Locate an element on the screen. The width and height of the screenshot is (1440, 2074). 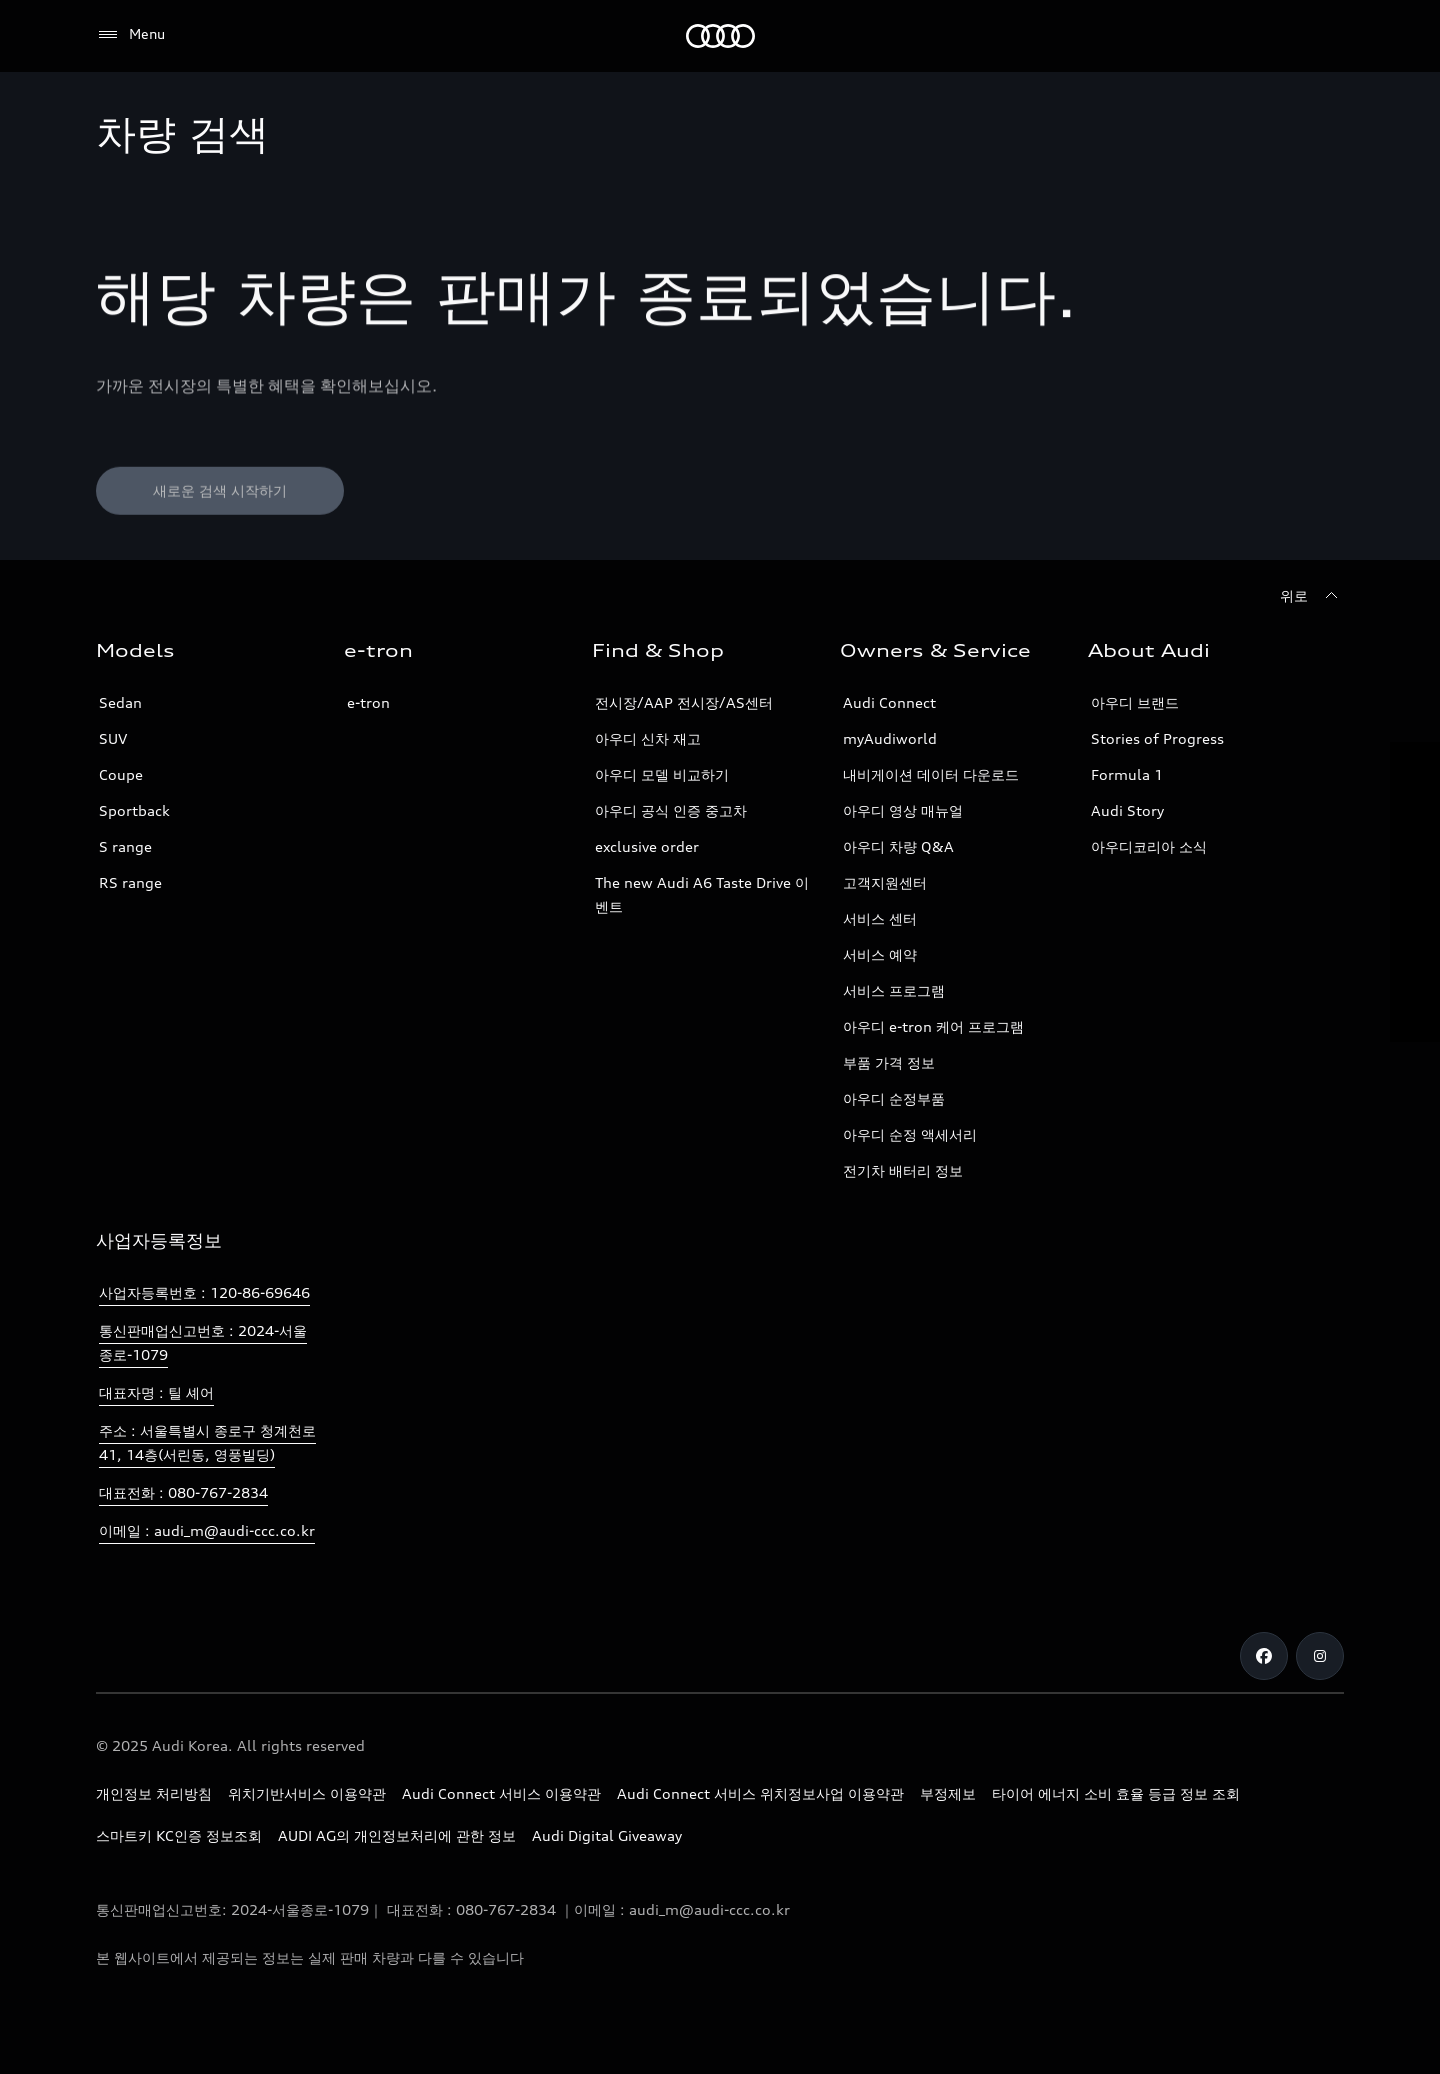
아우디코리아 소식 is located at coordinates (1149, 846).